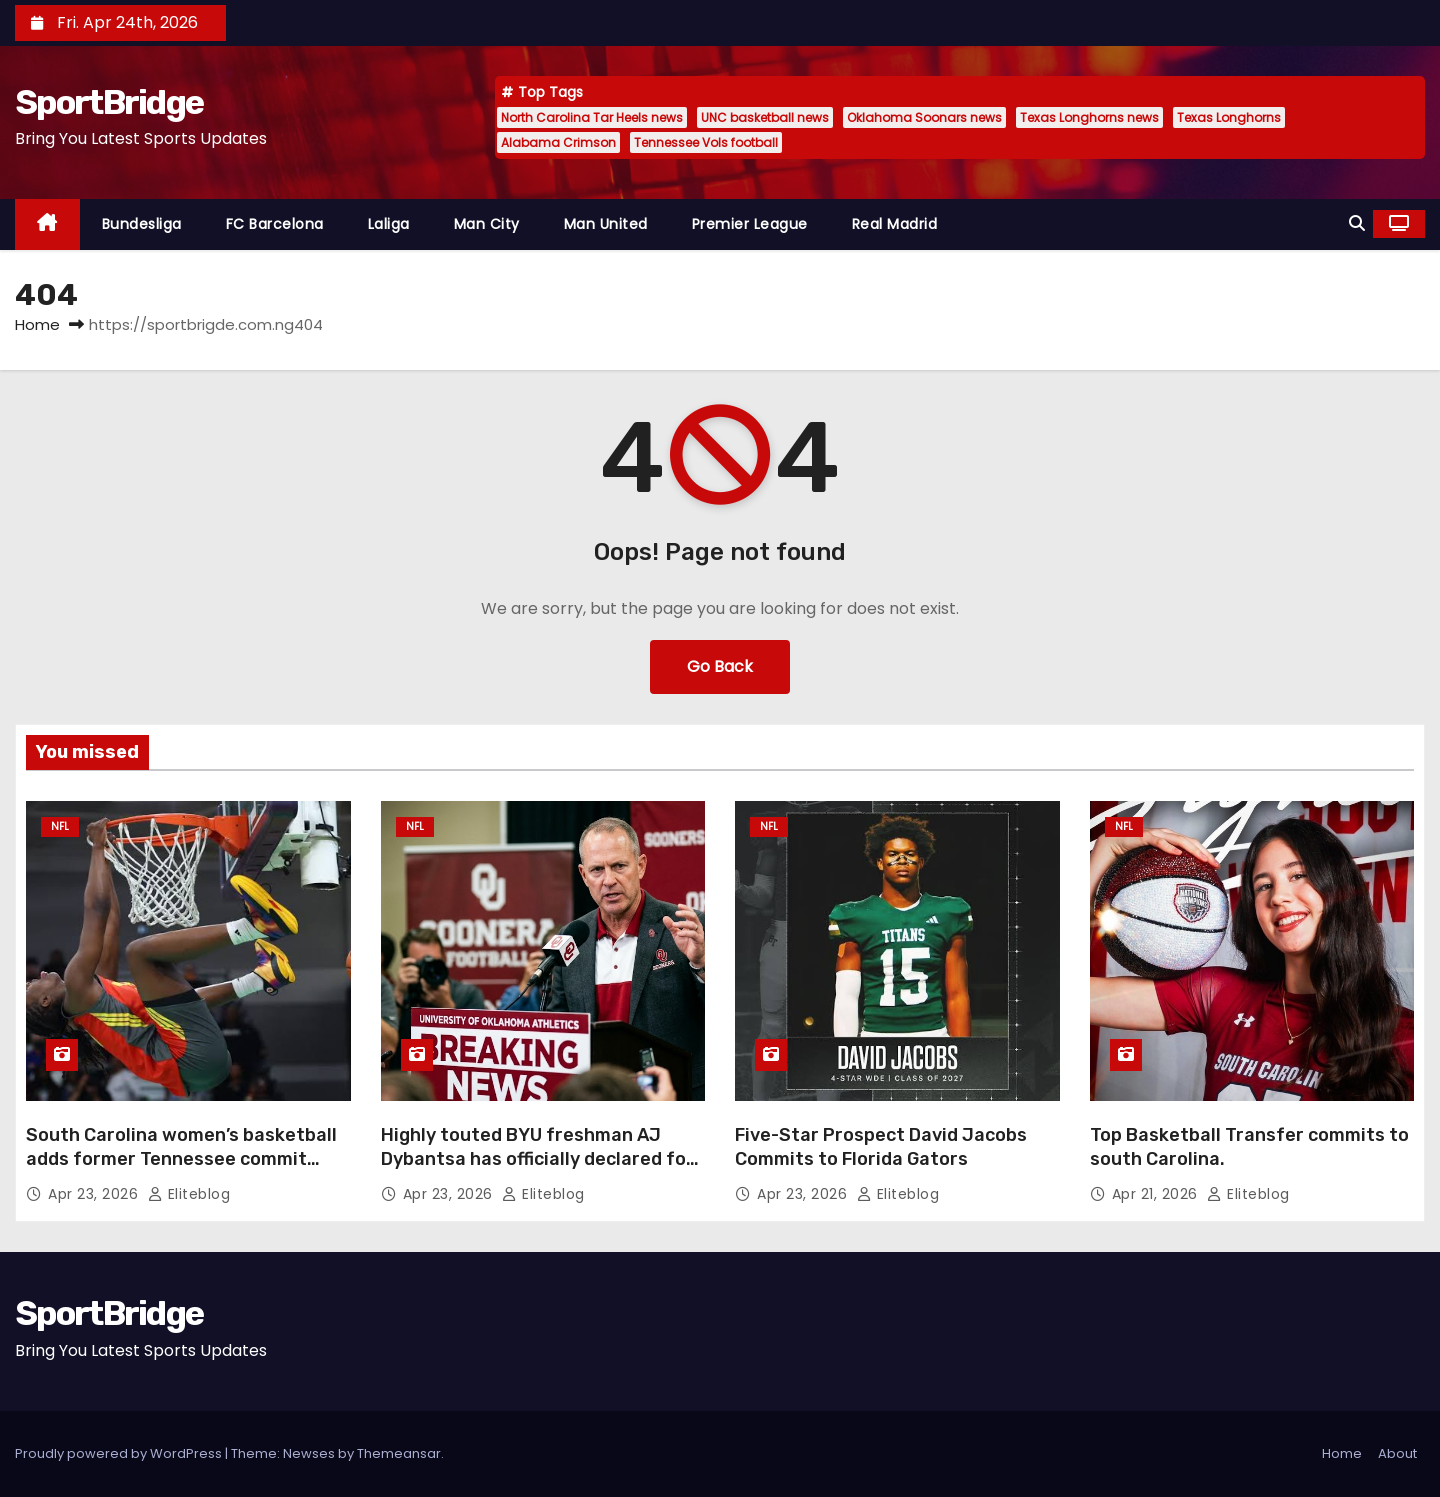  Describe the element at coordinates (895, 224) in the screenshot. I see `Real Madrid` at that location.